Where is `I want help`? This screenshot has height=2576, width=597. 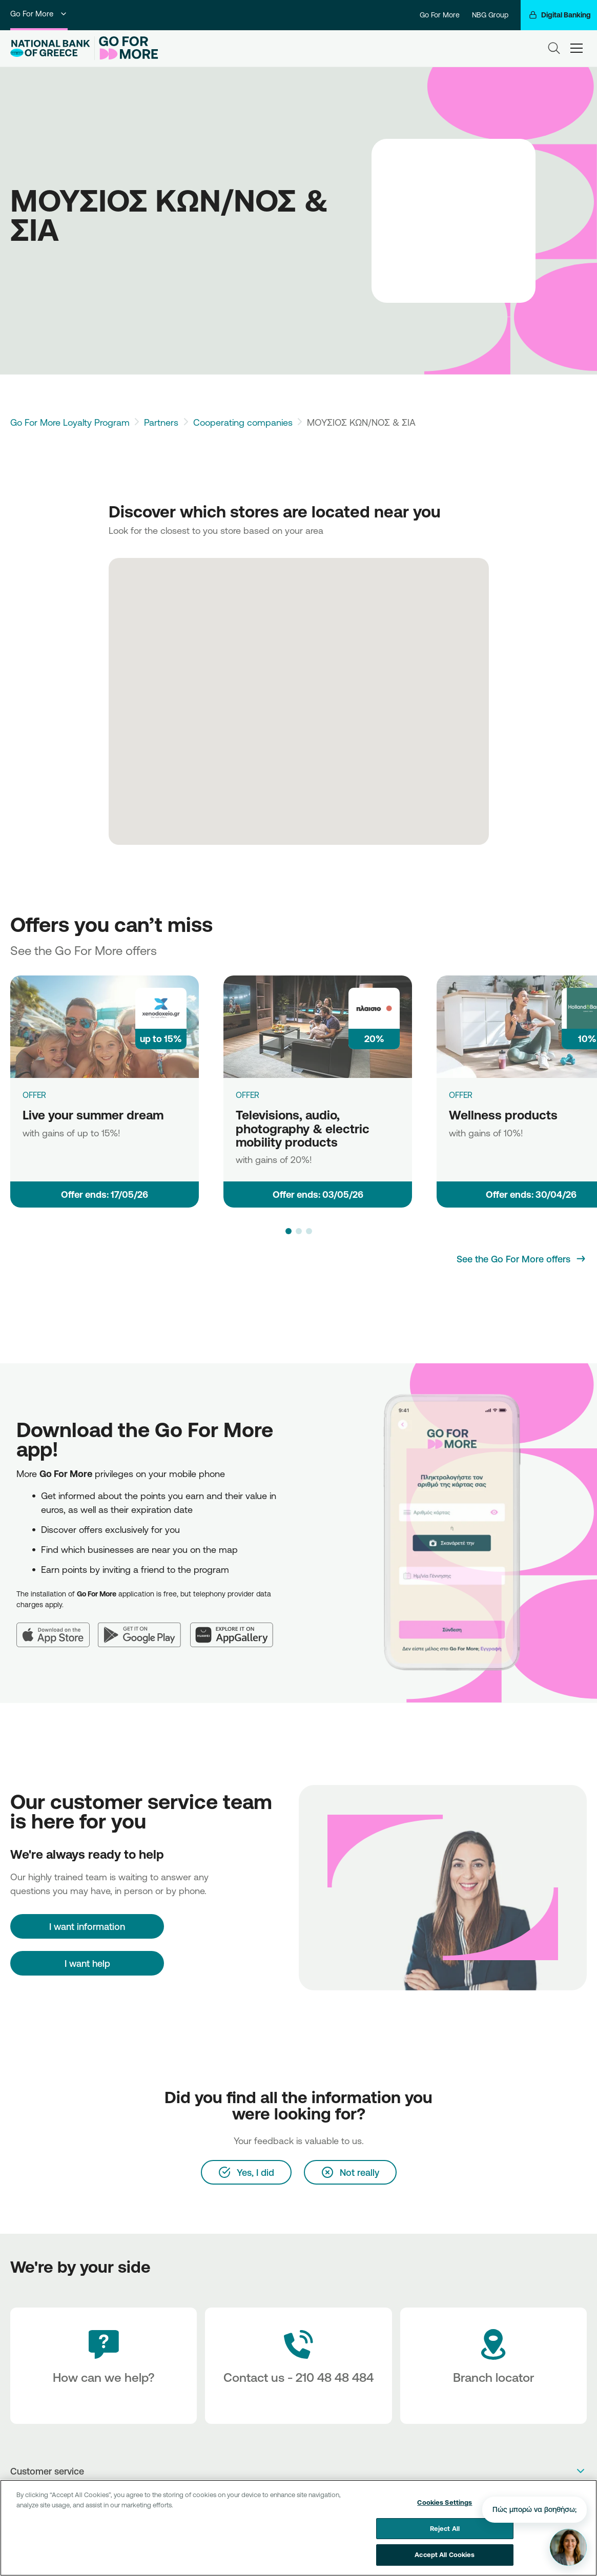
I want help is located at coordinates (87, 1963).